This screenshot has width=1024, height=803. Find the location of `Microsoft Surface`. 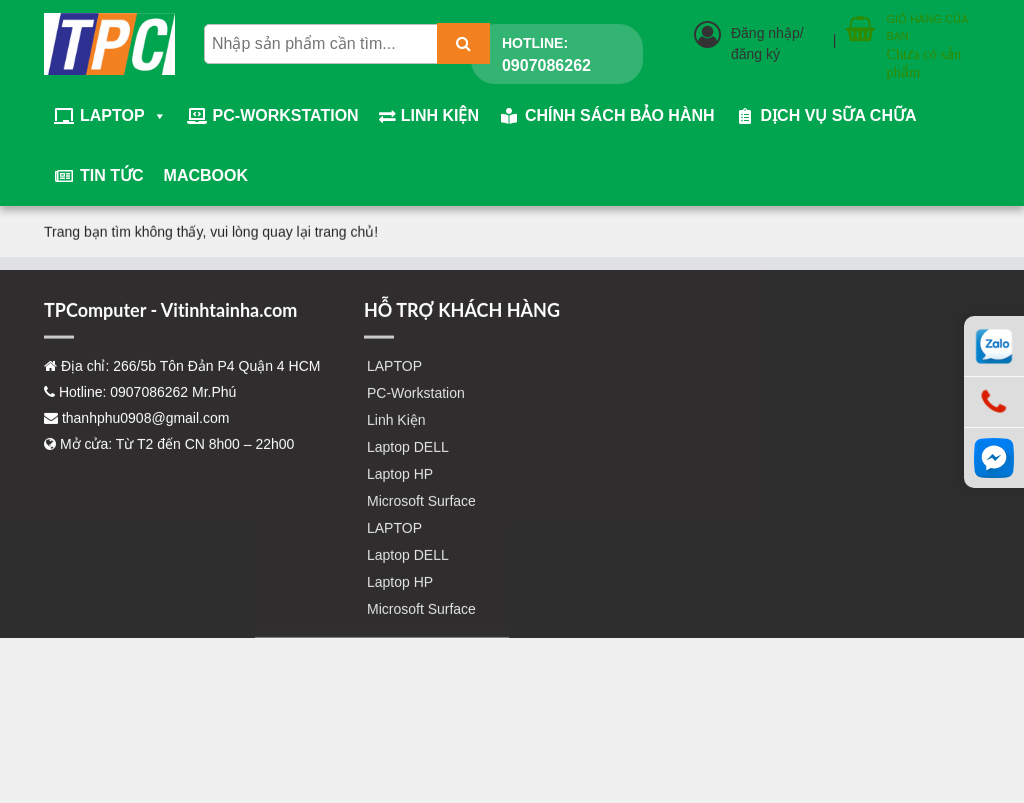

Microsoft Surface is located at coordinates (421, 519).